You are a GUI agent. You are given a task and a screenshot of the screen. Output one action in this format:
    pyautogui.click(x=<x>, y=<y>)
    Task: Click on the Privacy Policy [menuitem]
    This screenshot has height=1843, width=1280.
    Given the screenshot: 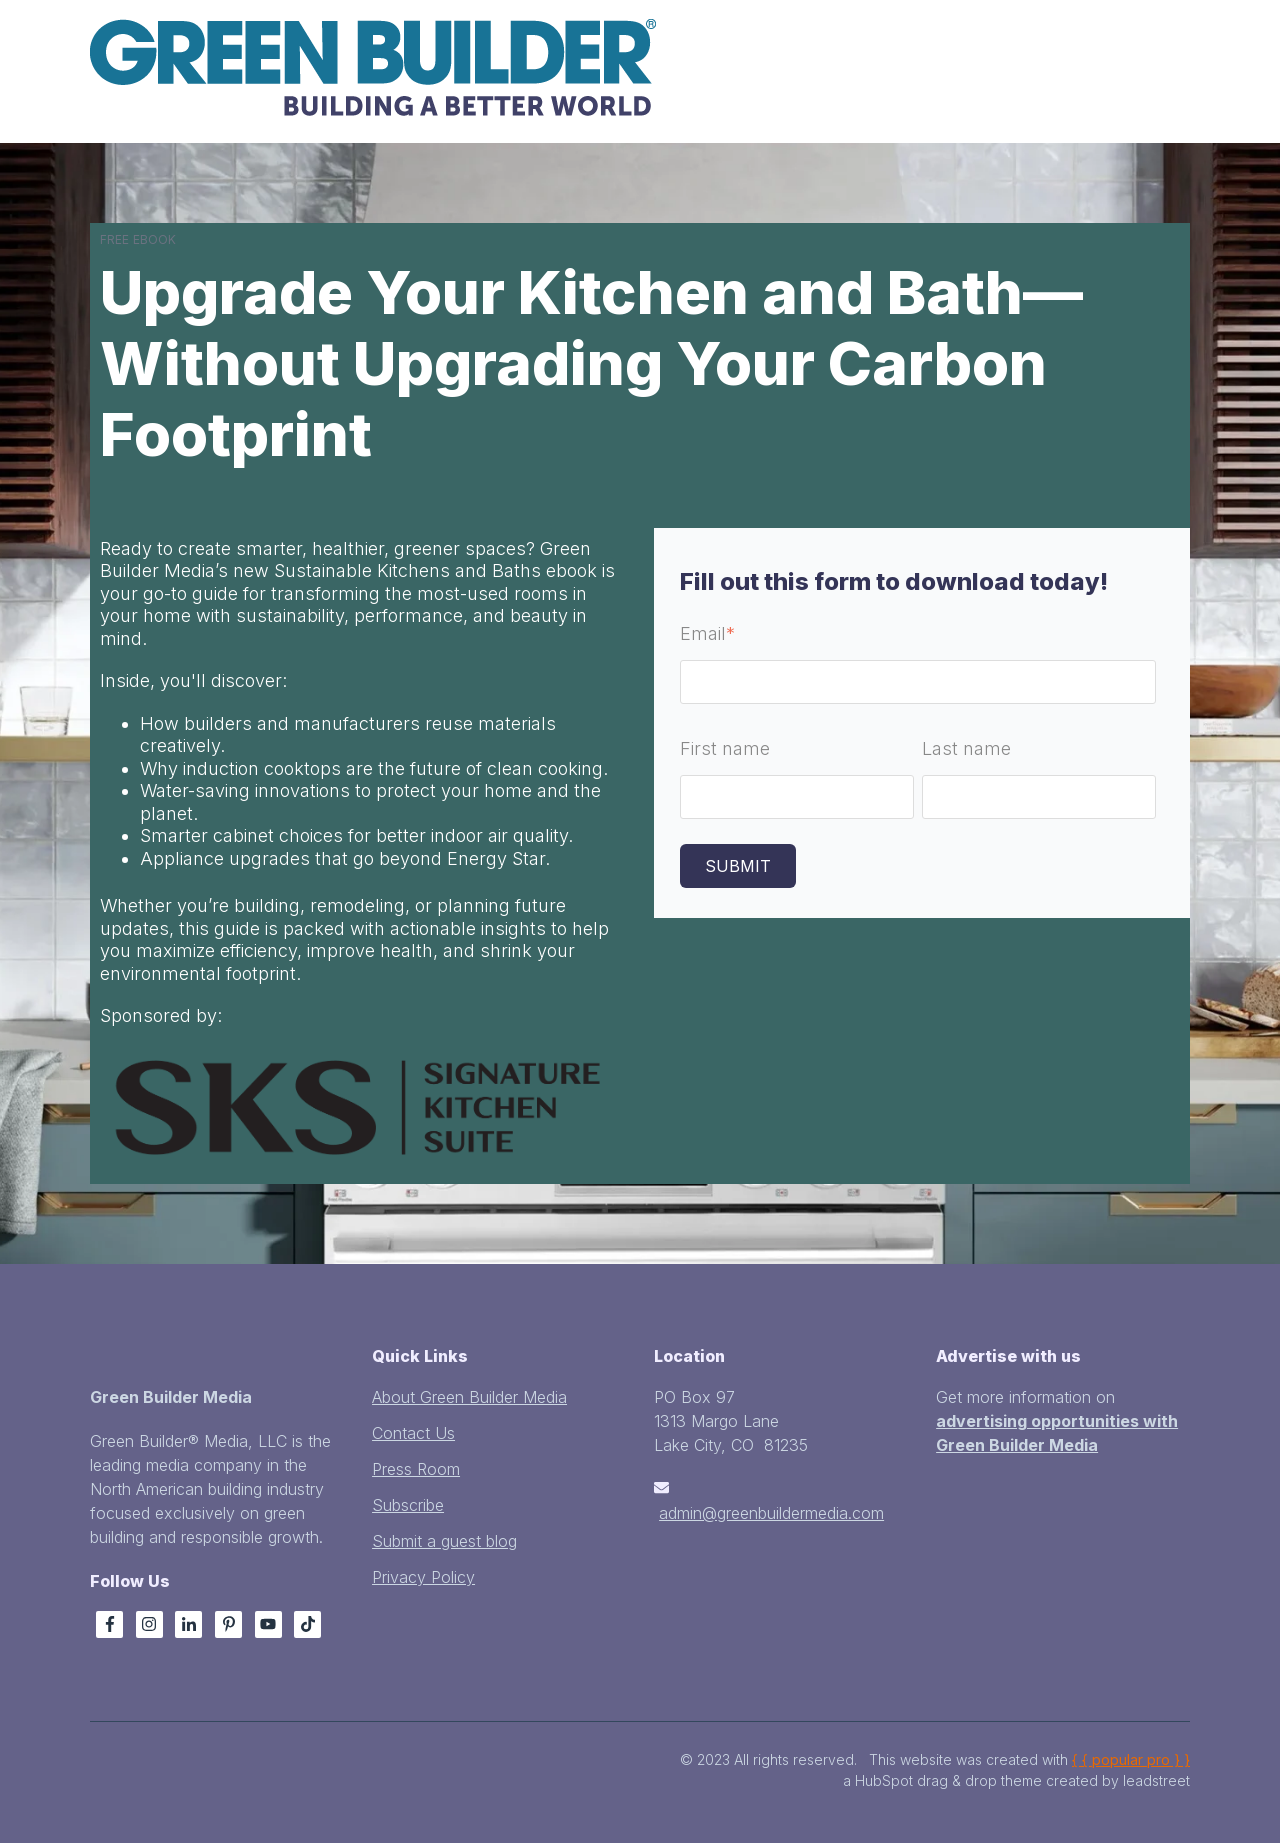 What is the action you would take?
    pyautogui.click(x=423, y=1577)
    